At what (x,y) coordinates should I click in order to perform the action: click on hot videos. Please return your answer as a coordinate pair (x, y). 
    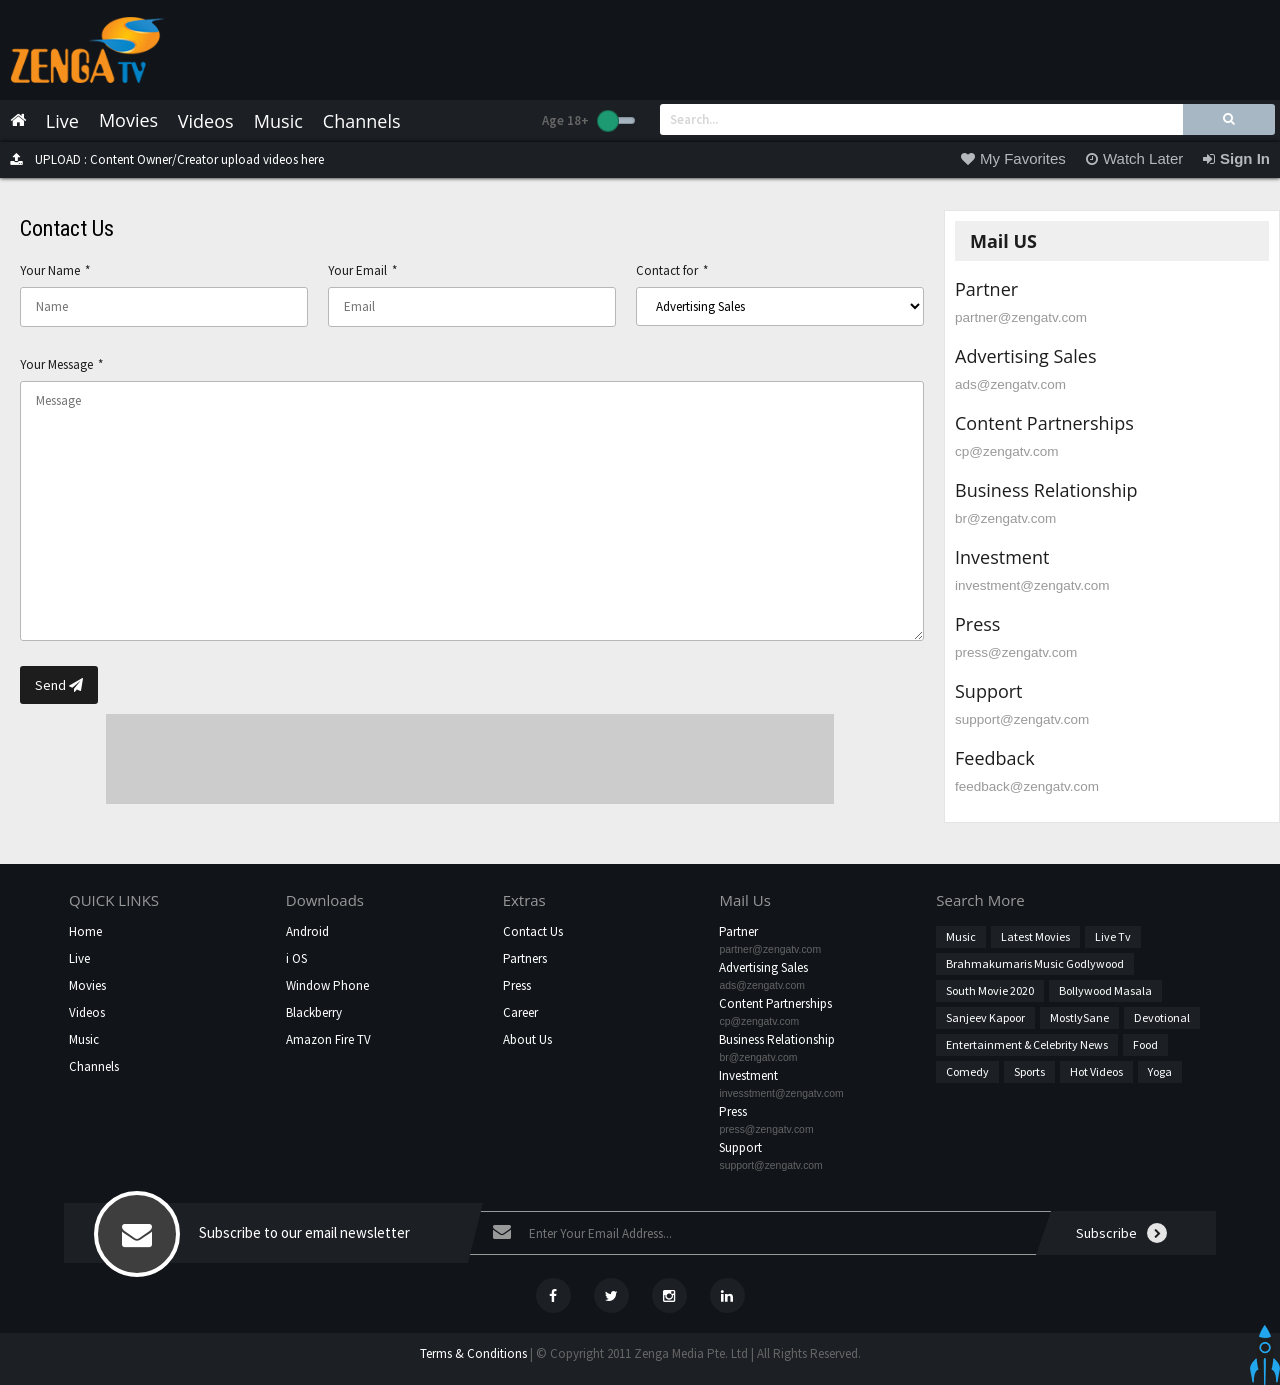
    Looking at the image, I should click on (1096, 1071).